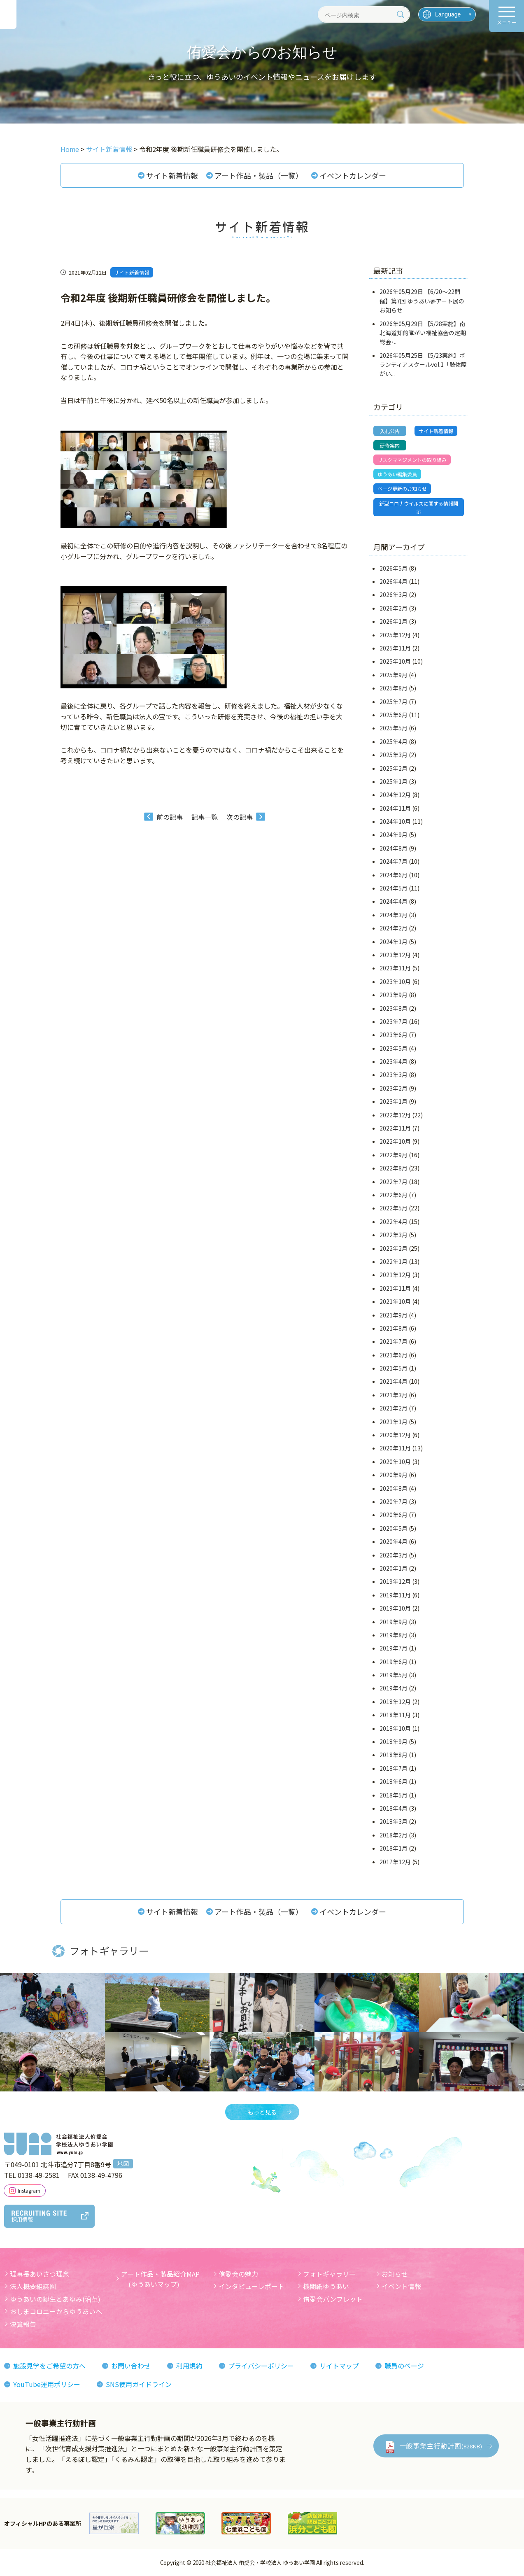 Image resolution: width=524 pixels, height=2576 pixels. Describe the element at coordinates (394, 928) in the screenshot. I see `2024年2月` at that location.